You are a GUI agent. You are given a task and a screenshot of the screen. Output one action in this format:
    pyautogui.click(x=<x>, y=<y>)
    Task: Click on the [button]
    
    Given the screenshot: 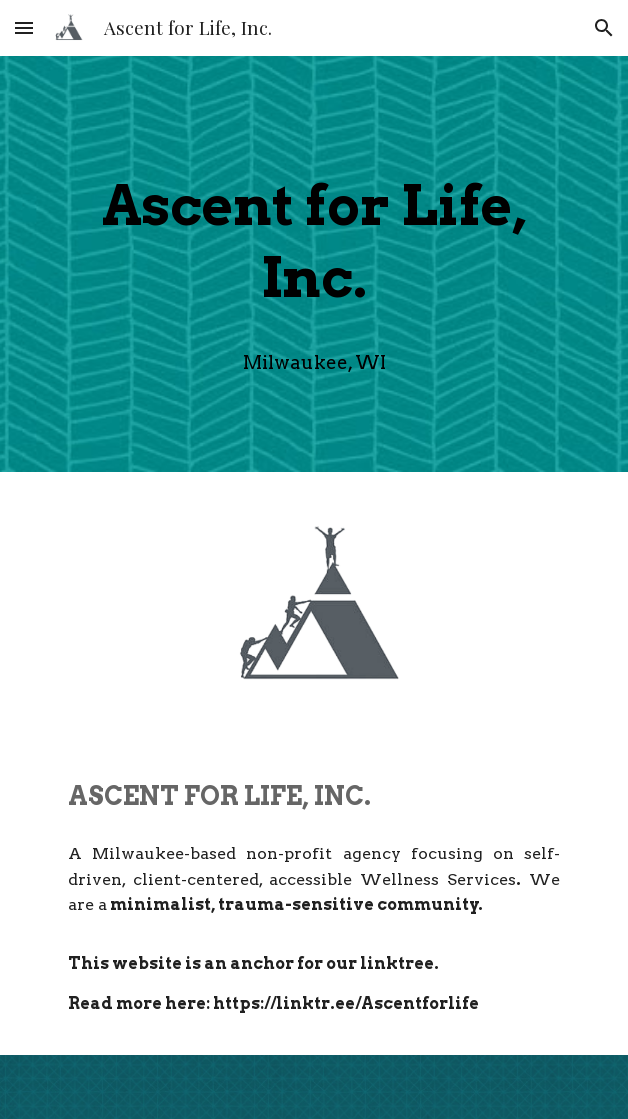 What is the action you would take?
    pyautogui.click(x=24, y=27)
    